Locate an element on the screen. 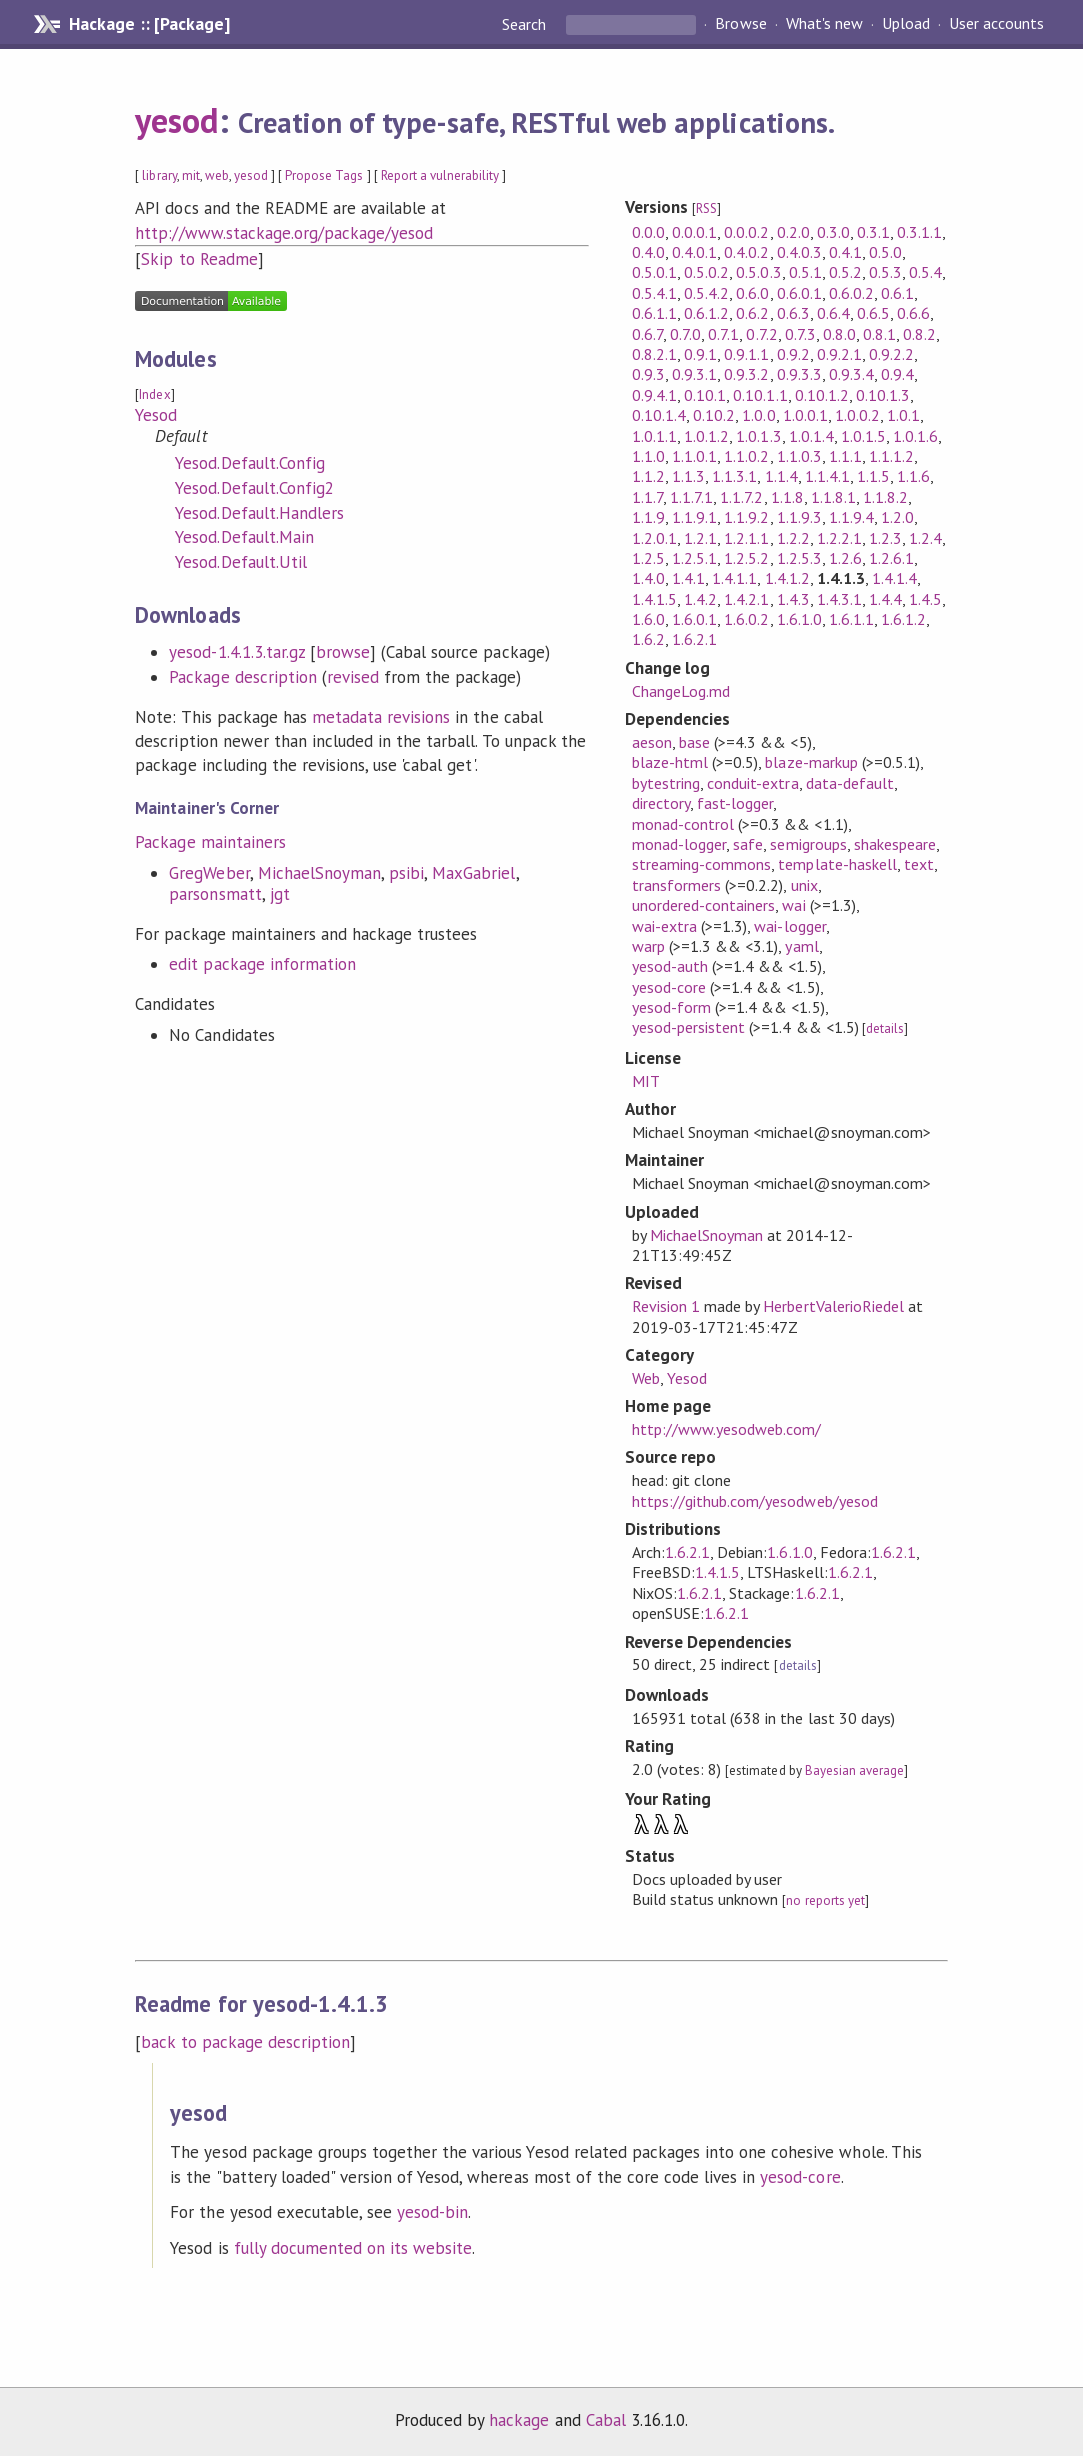  0.5.0 is located at coordinates (885, 252).